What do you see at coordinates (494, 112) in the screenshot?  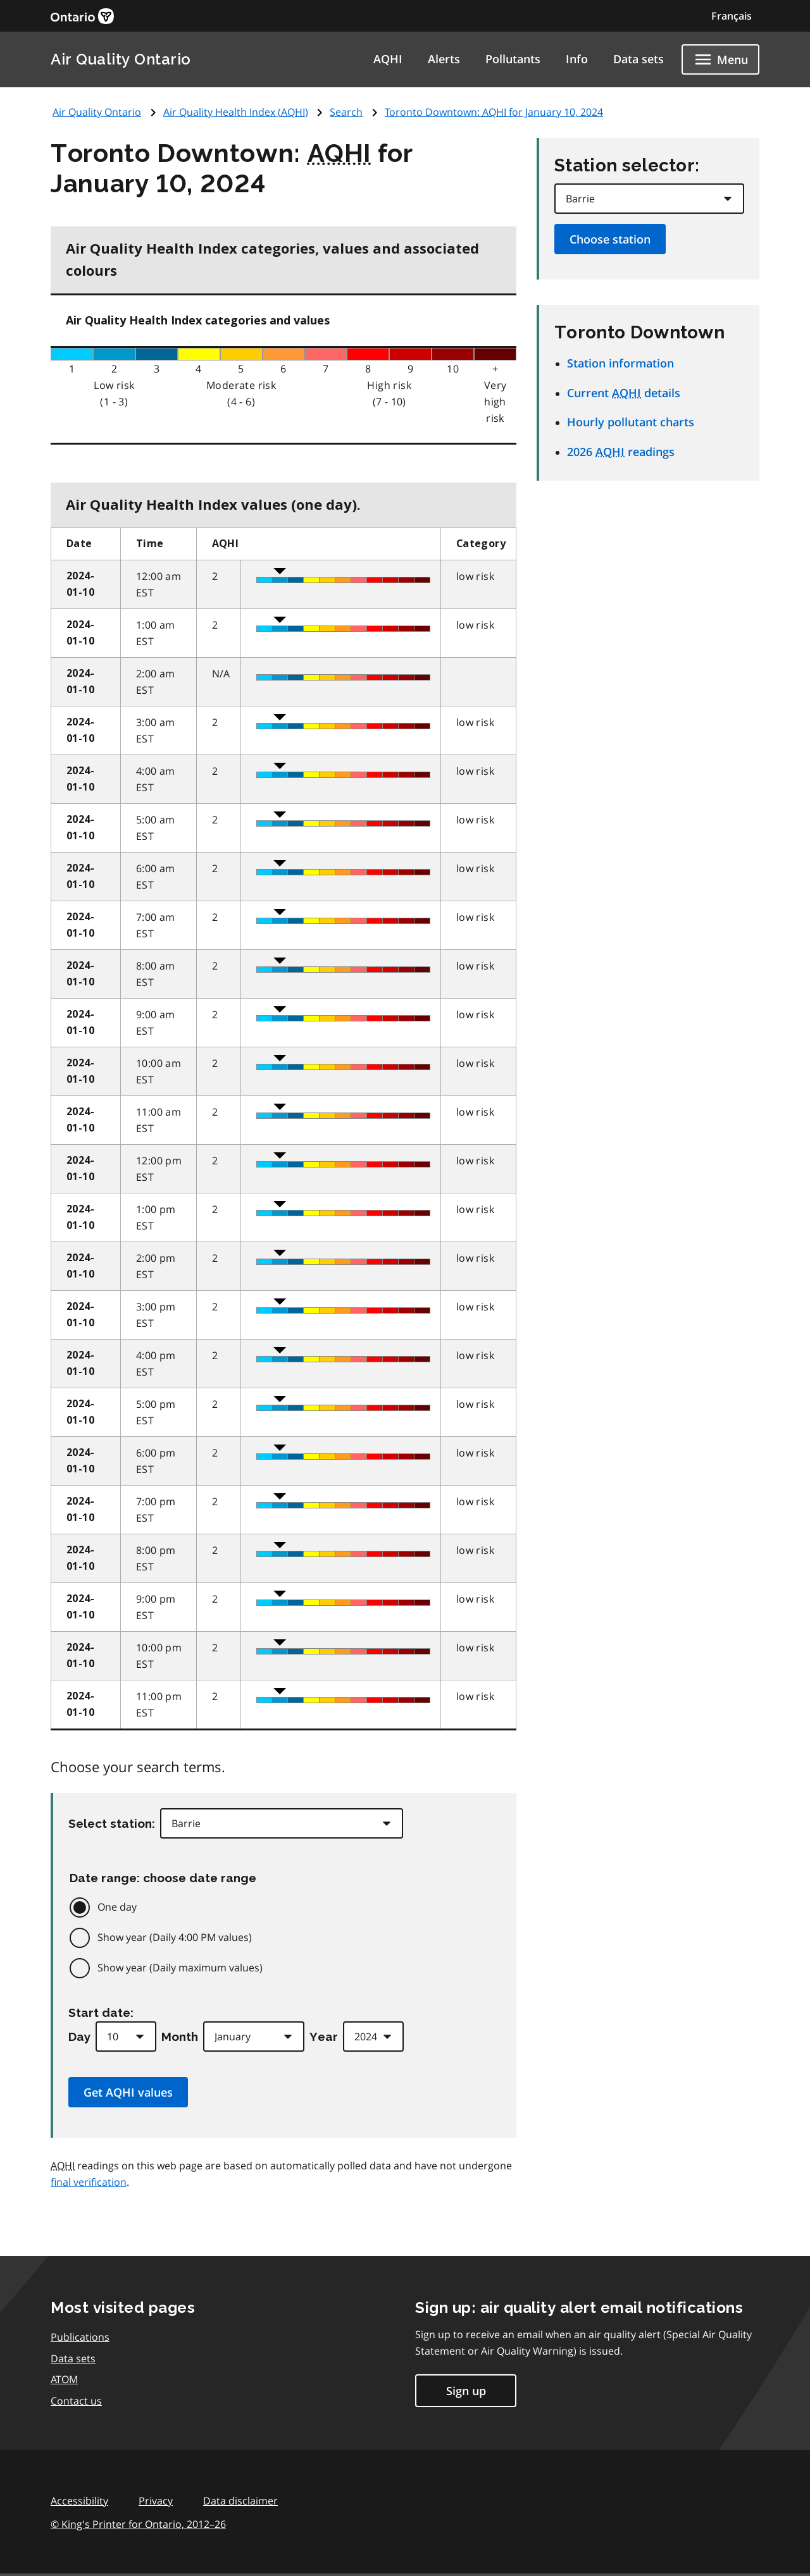 I see `Toronto Downtown: for January 10, 2024` at bounding box center [494, 112].